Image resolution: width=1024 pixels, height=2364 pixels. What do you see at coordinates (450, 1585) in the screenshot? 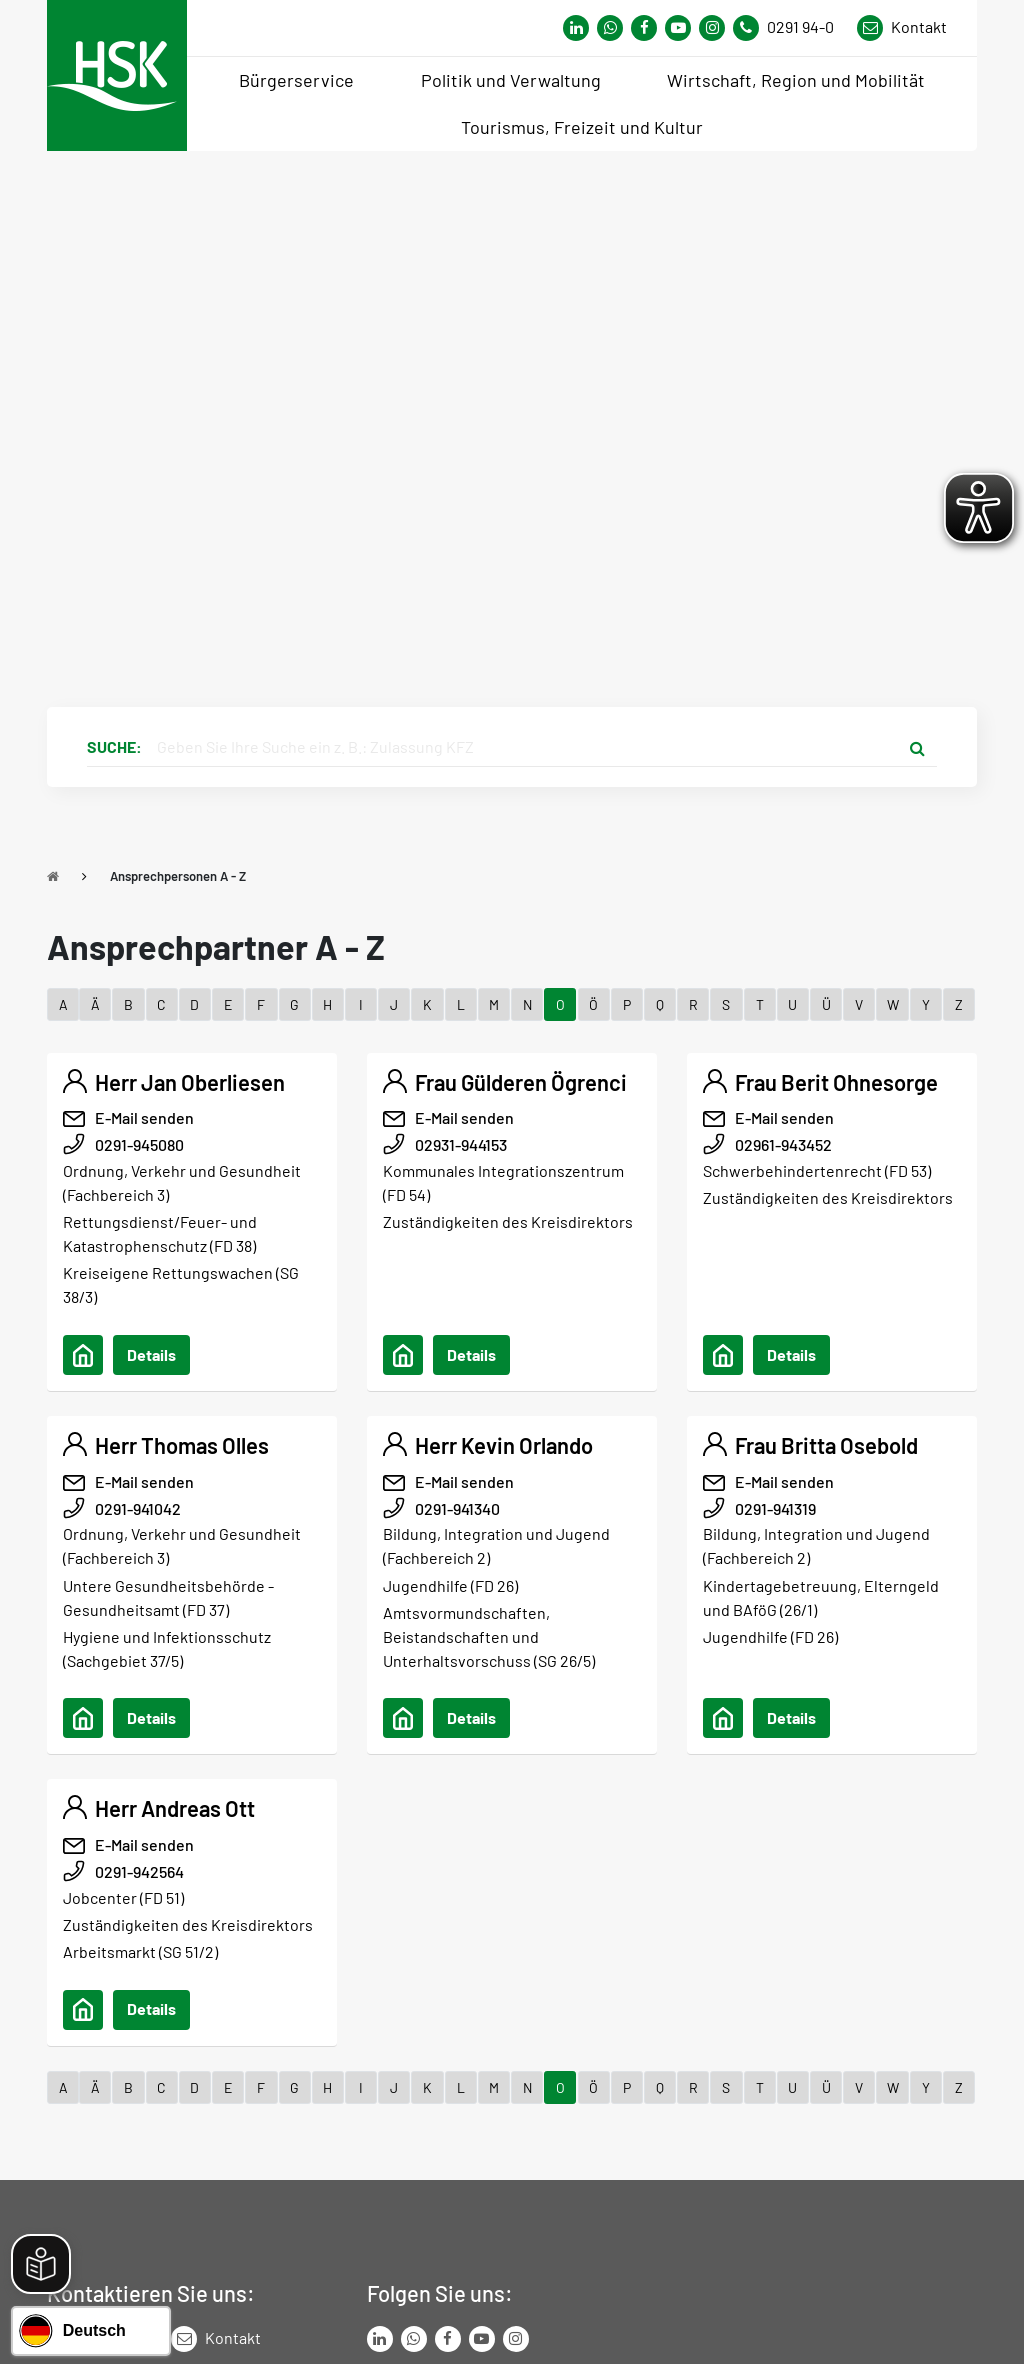
I see `Jugendhilfe (FD 26)` at bounding box center [450, 1585].